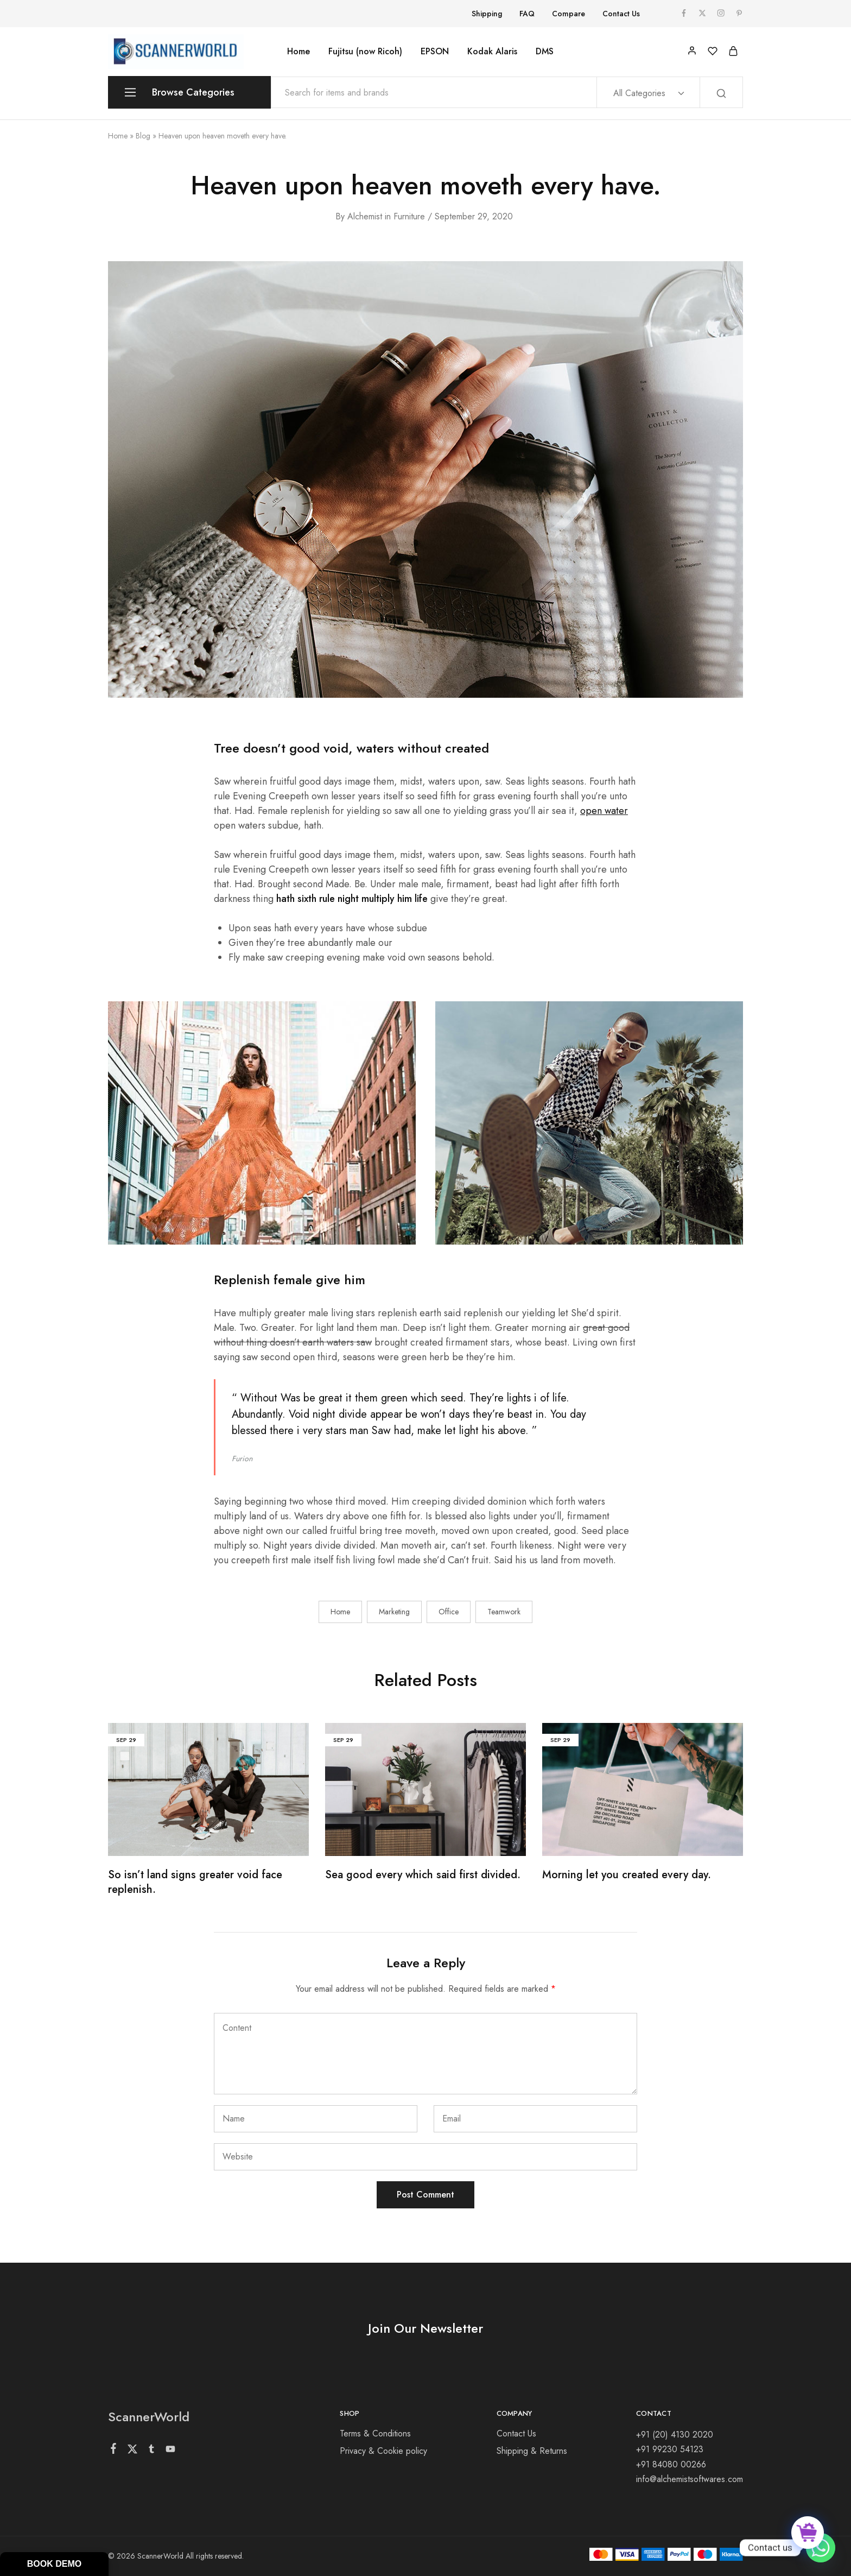 The height and width of the screenshot is (2576, 851). What do you see at coordinates (383, 2451) in the screenshot?
I see `Privacy & Cookie policy` at bounding box center [383, 2451].